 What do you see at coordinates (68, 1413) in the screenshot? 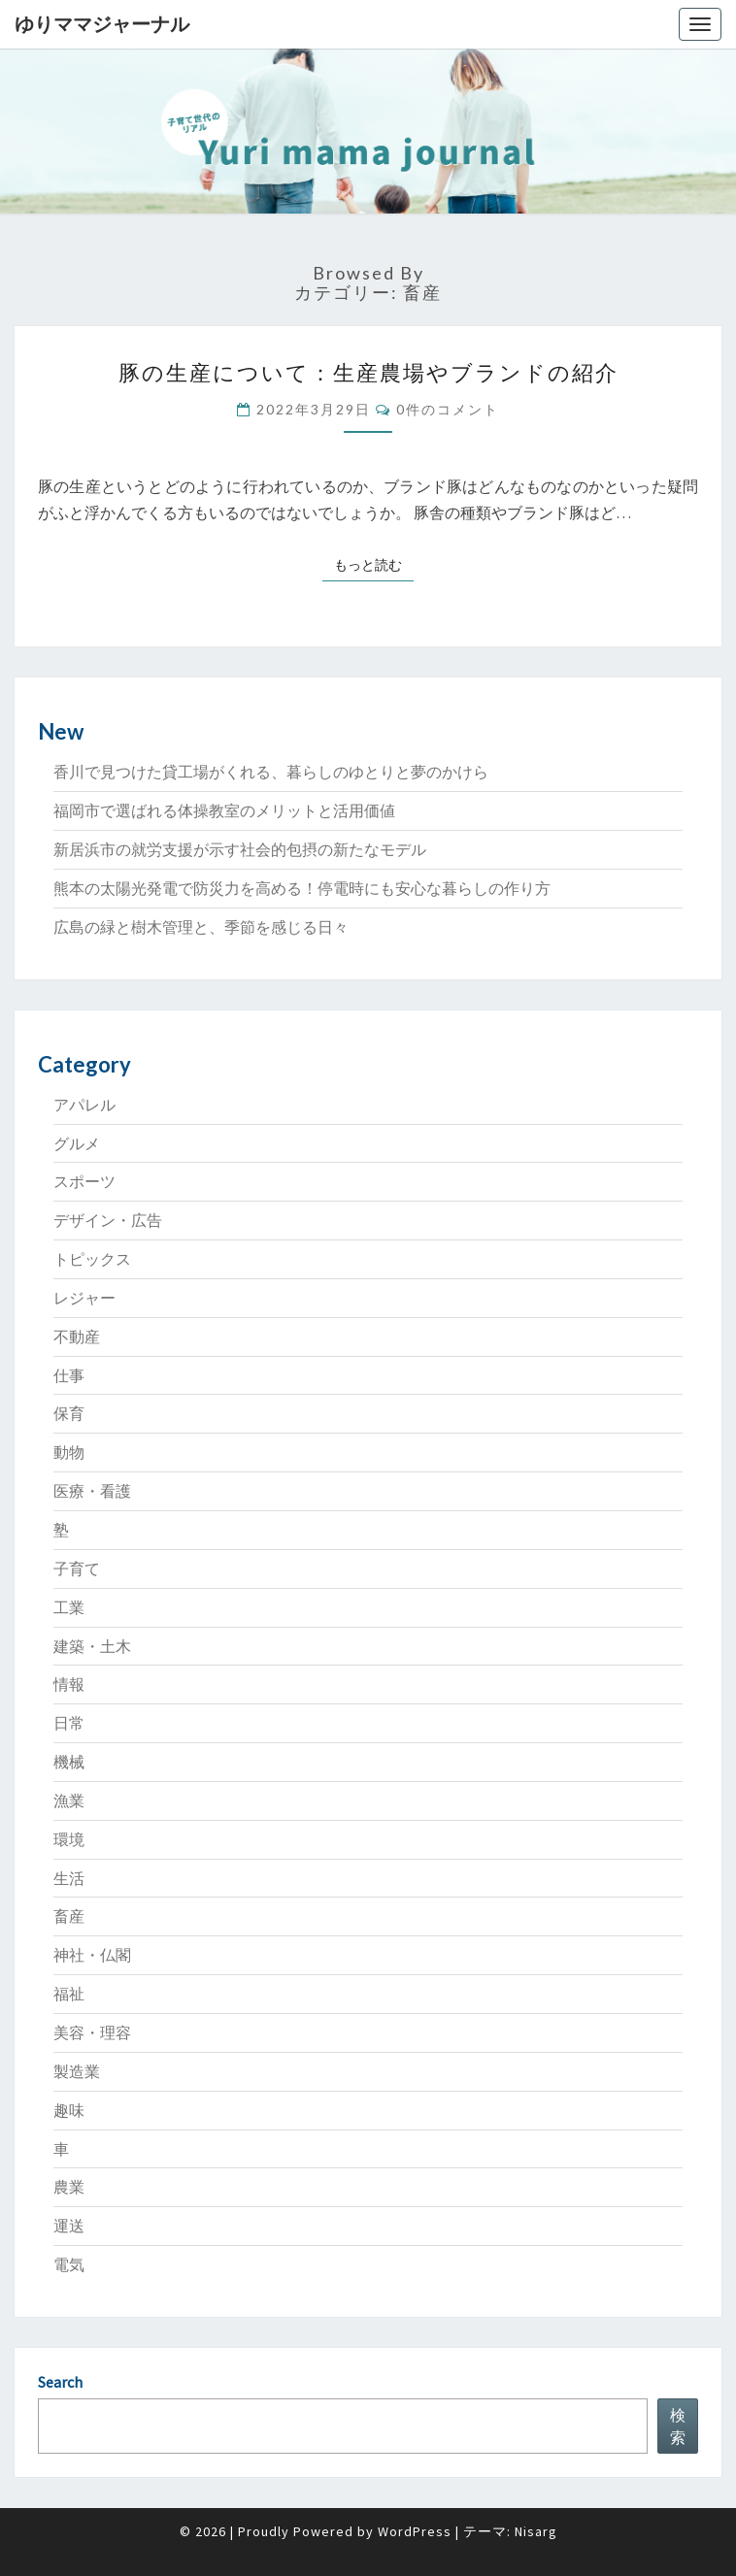
I see `保育` at bounding box center [68, 1413].